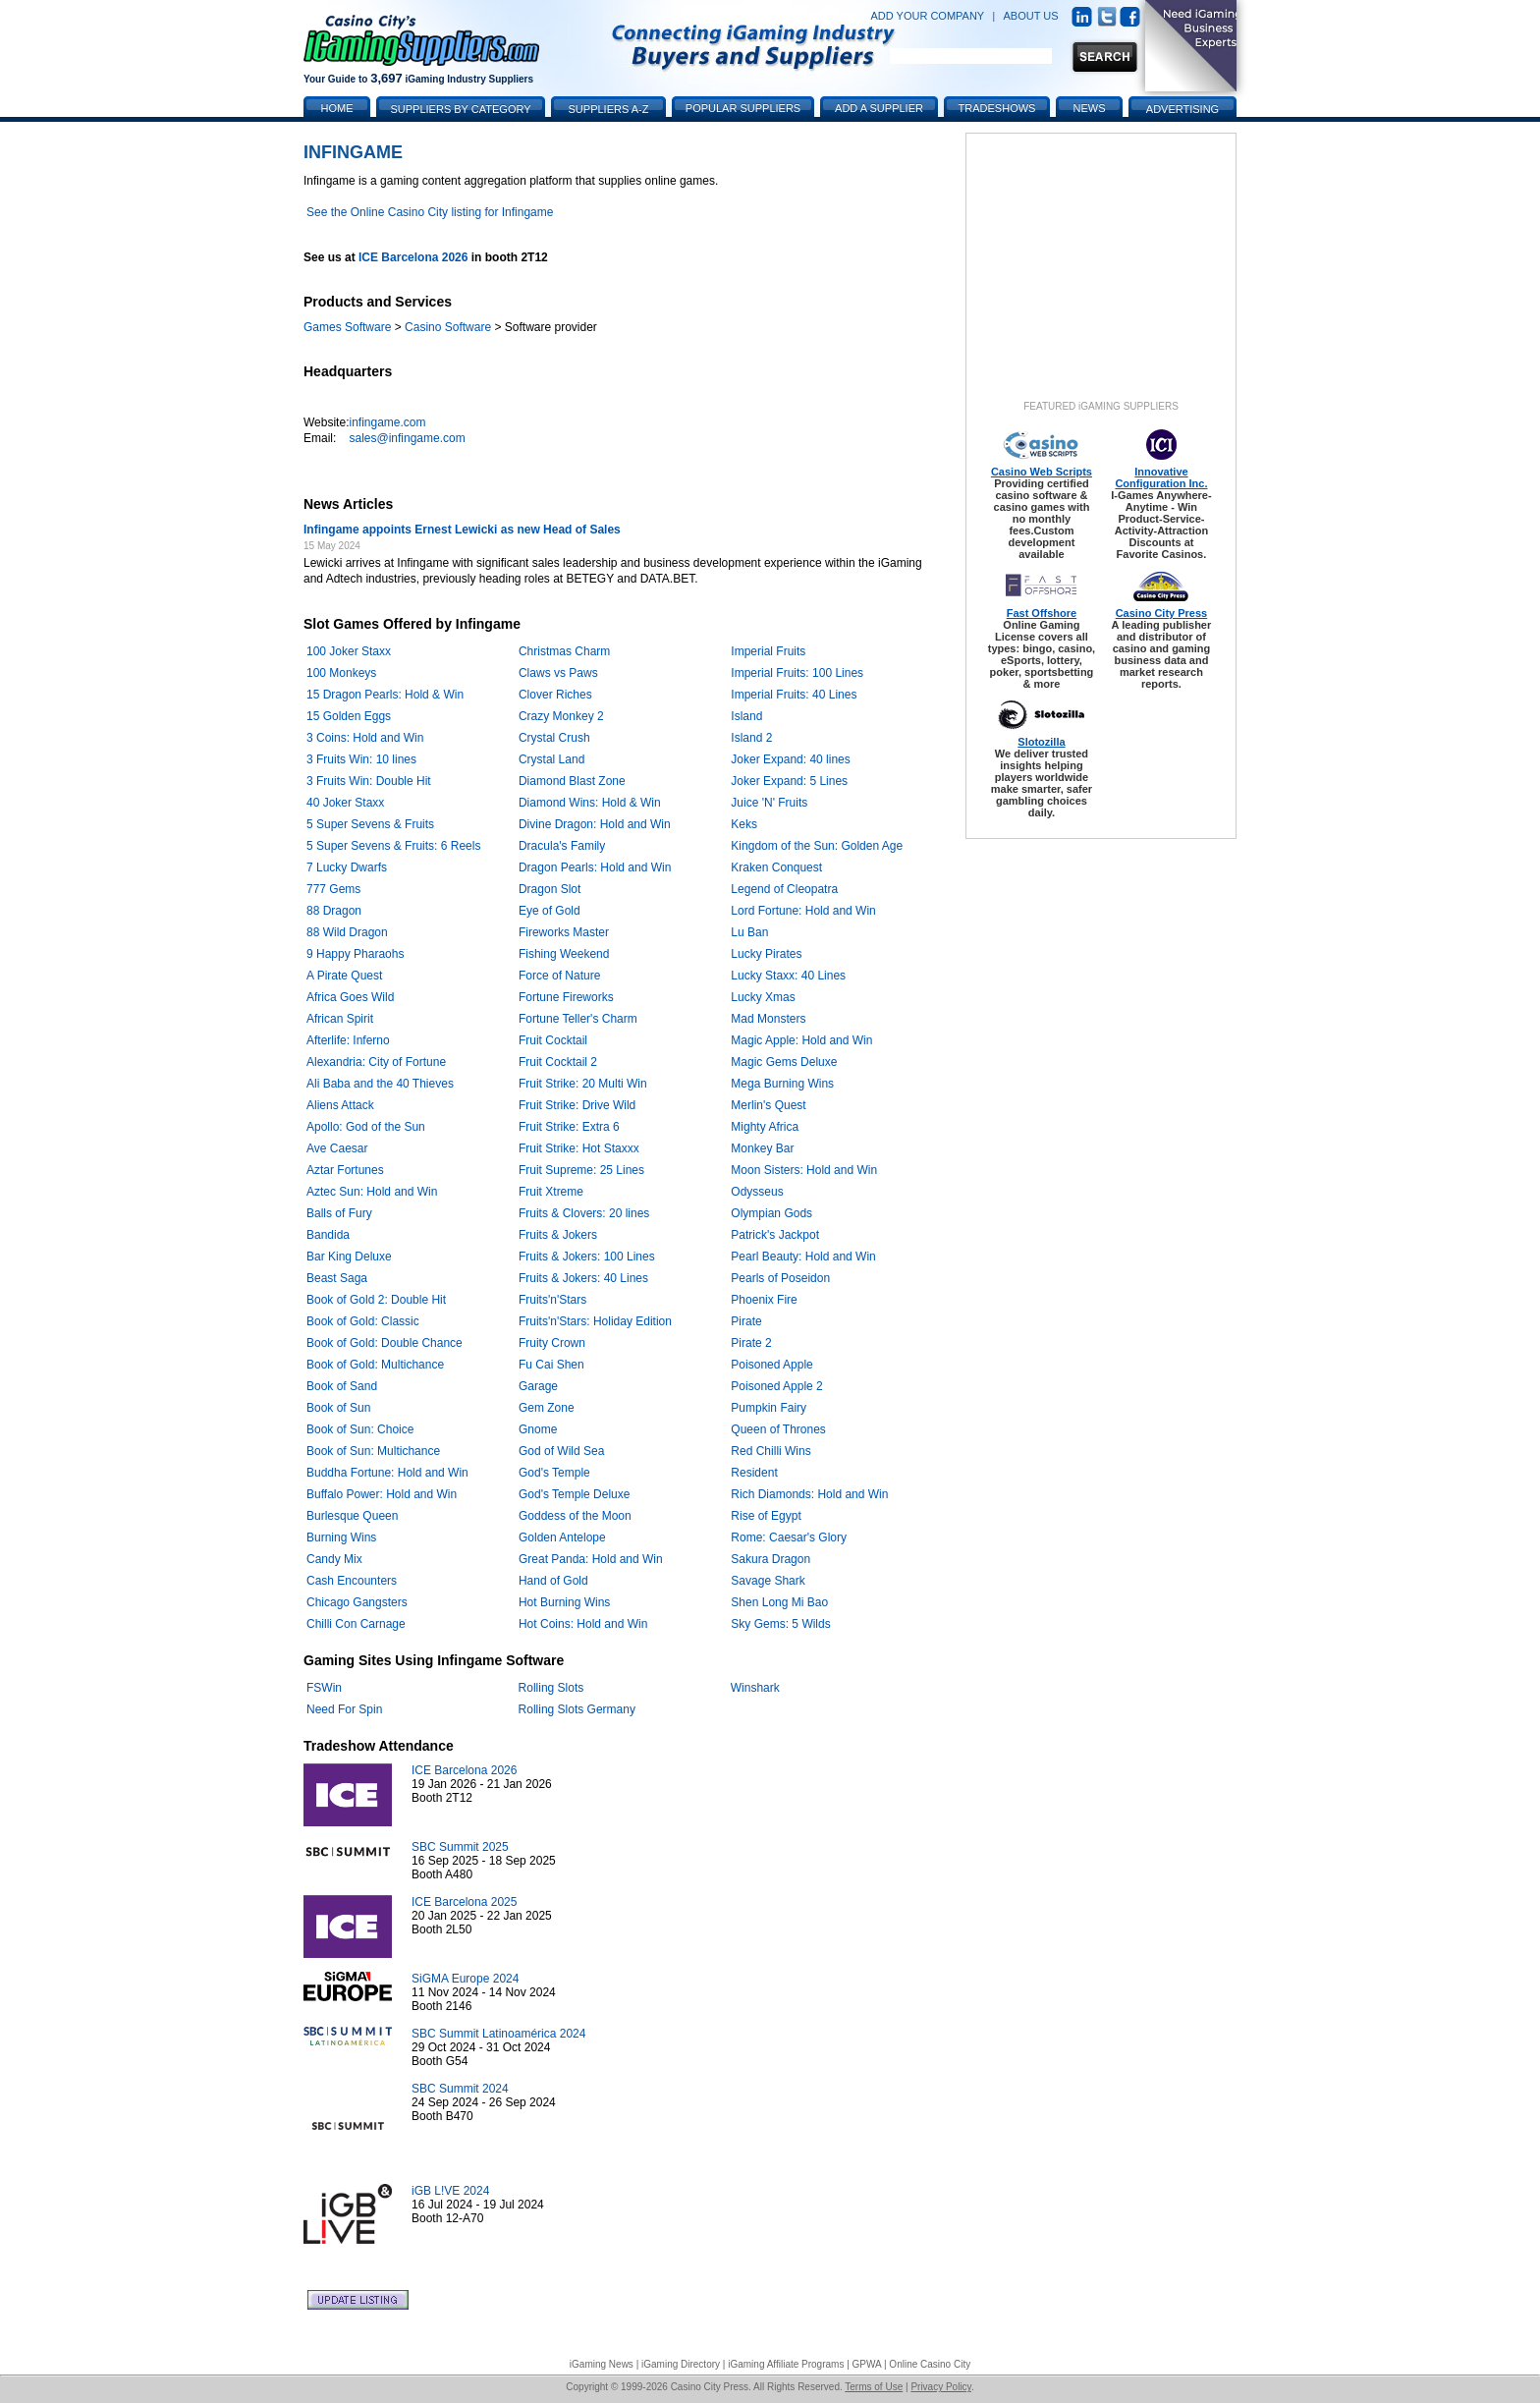 This screenshot has width=1540, height=2403. Describe the element at coordinates (790, 759) in the screenshot. I see `Joker Expand: 40 lines` at that location.